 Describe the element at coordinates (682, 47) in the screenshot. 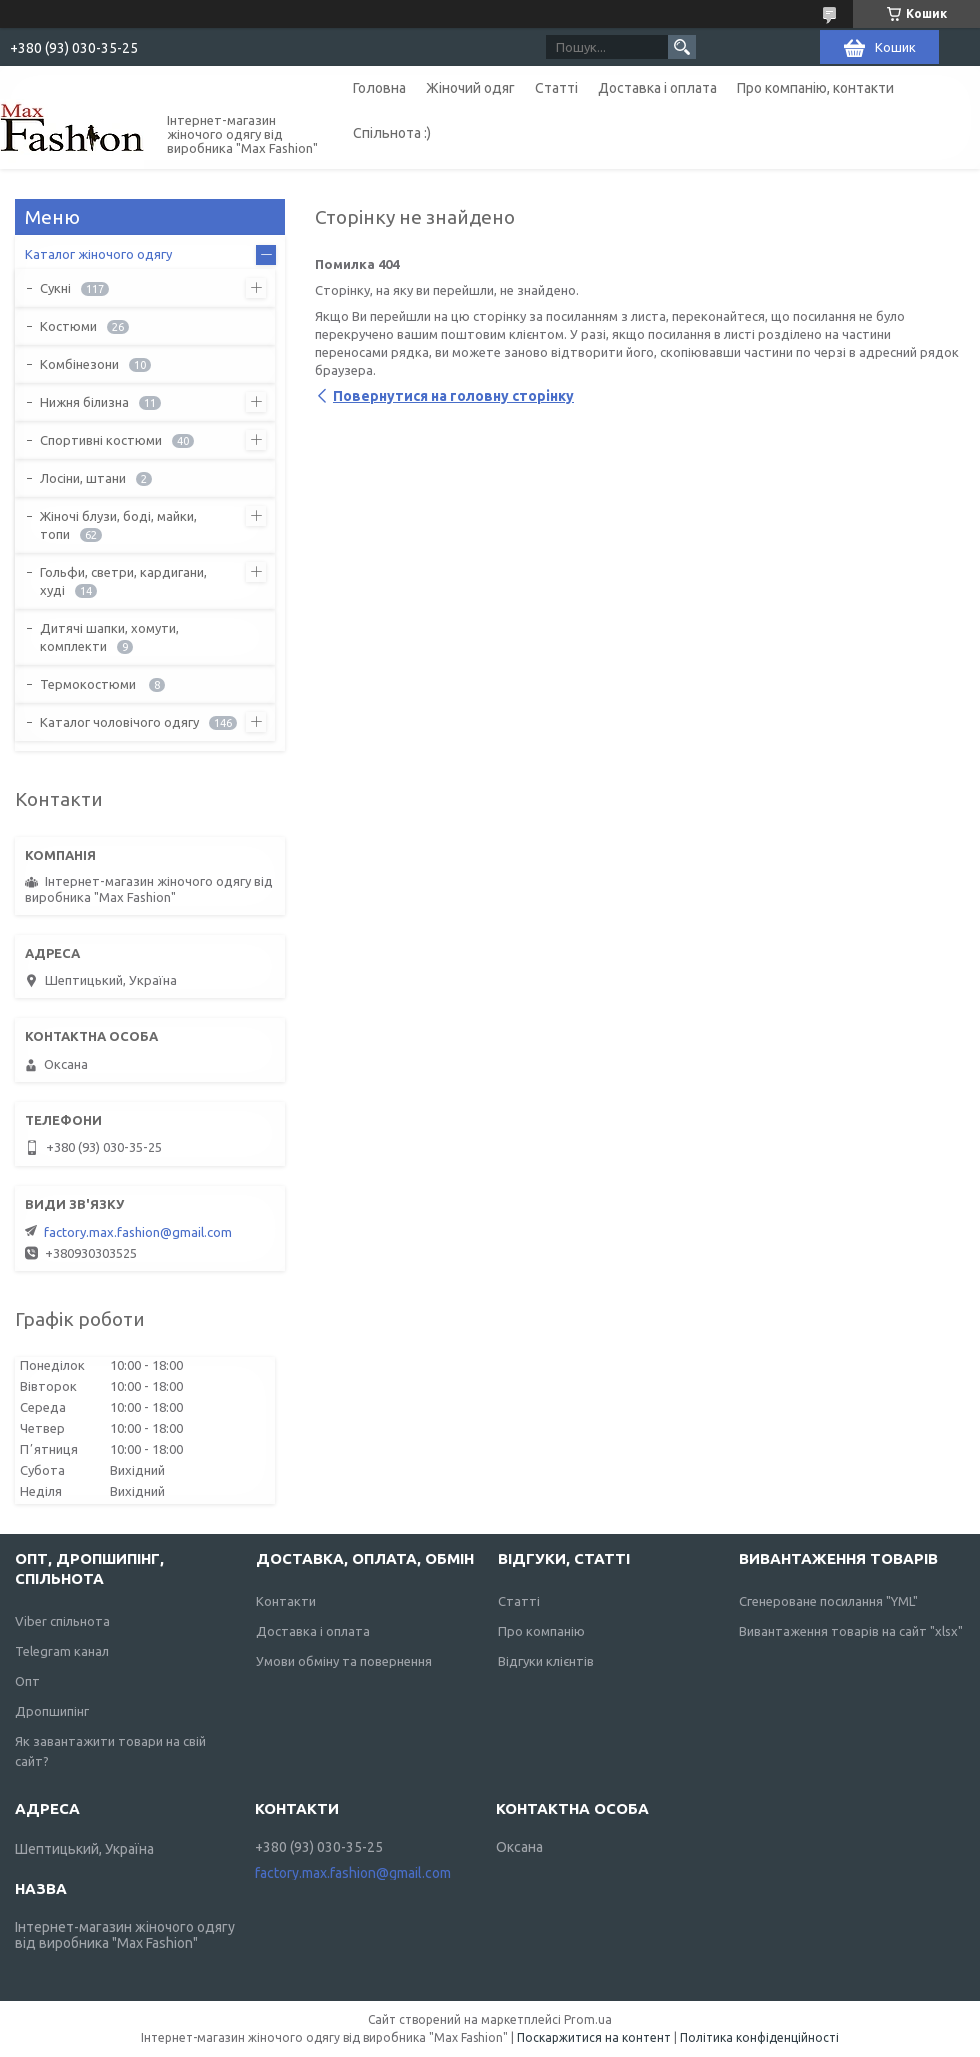

I see `[Шукати]` at that location.